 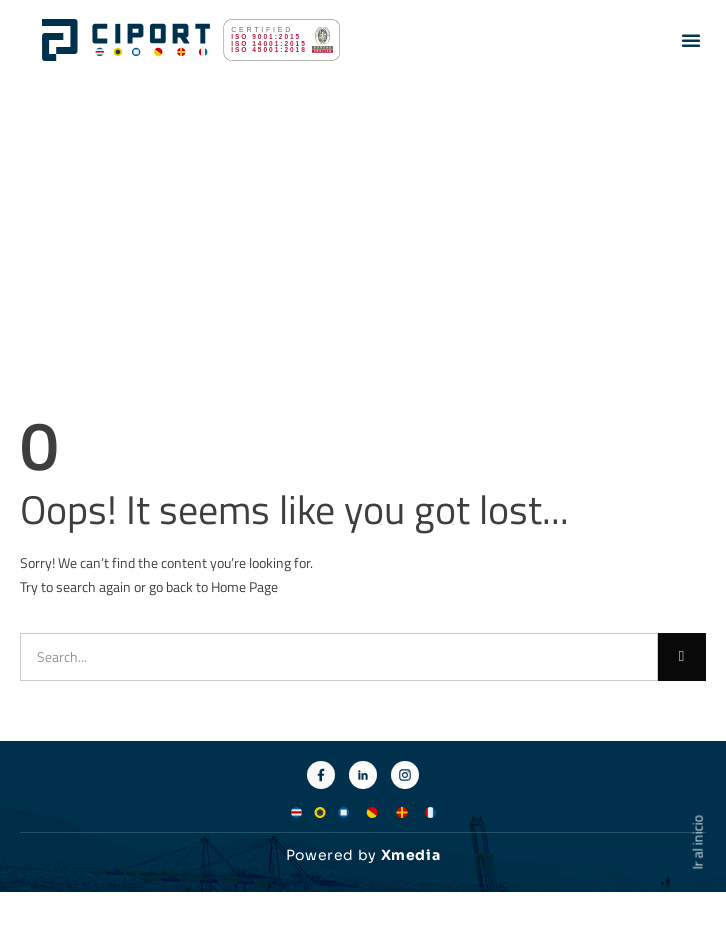 What do you see at coordinates (244, 586) in the screenshot?
I see `Home Page` at bounding box center [244, 586].